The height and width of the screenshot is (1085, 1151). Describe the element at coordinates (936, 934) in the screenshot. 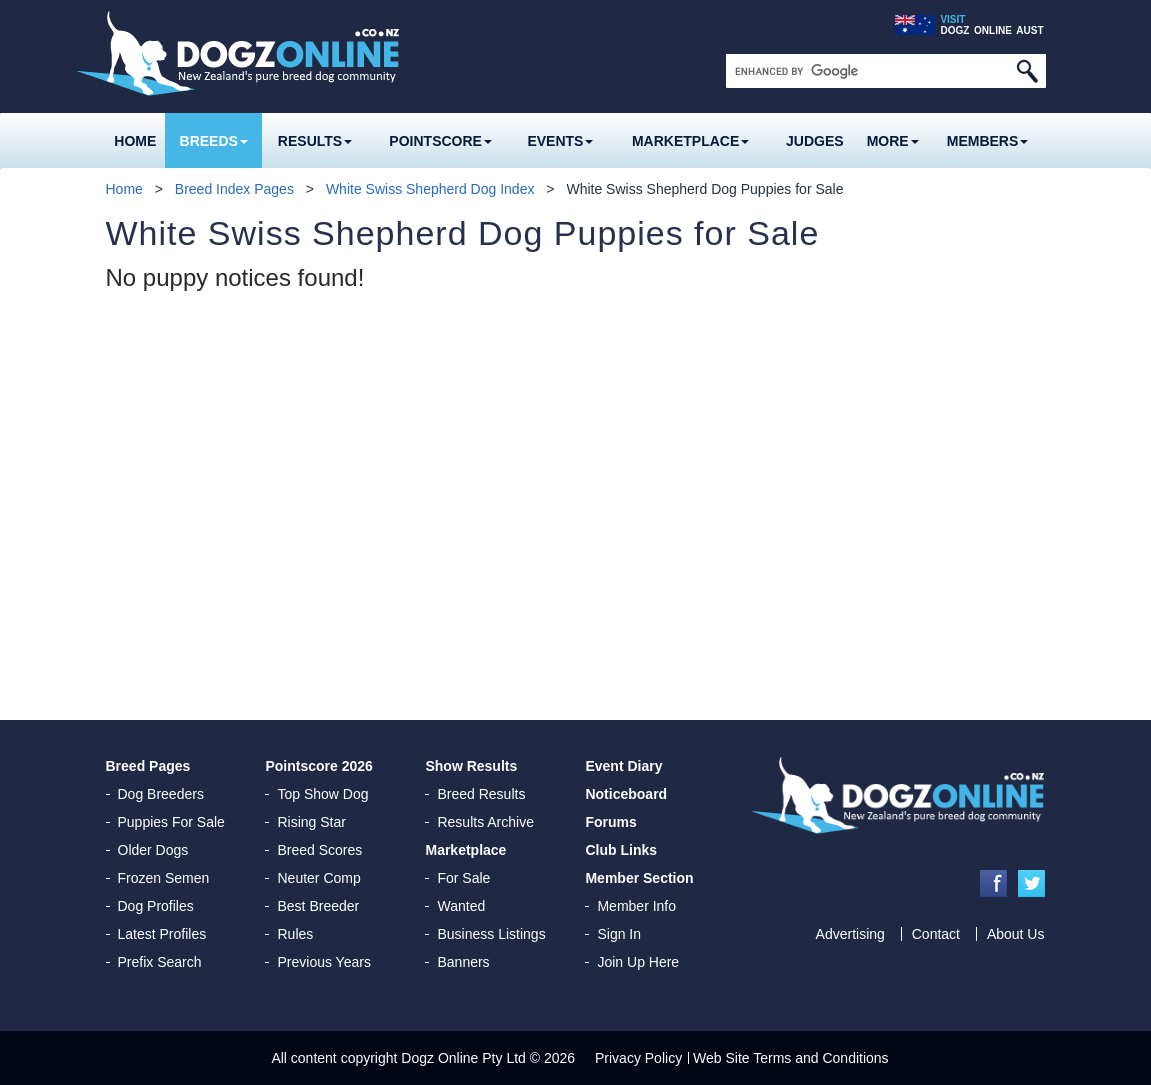

I see `Contact` at that location.